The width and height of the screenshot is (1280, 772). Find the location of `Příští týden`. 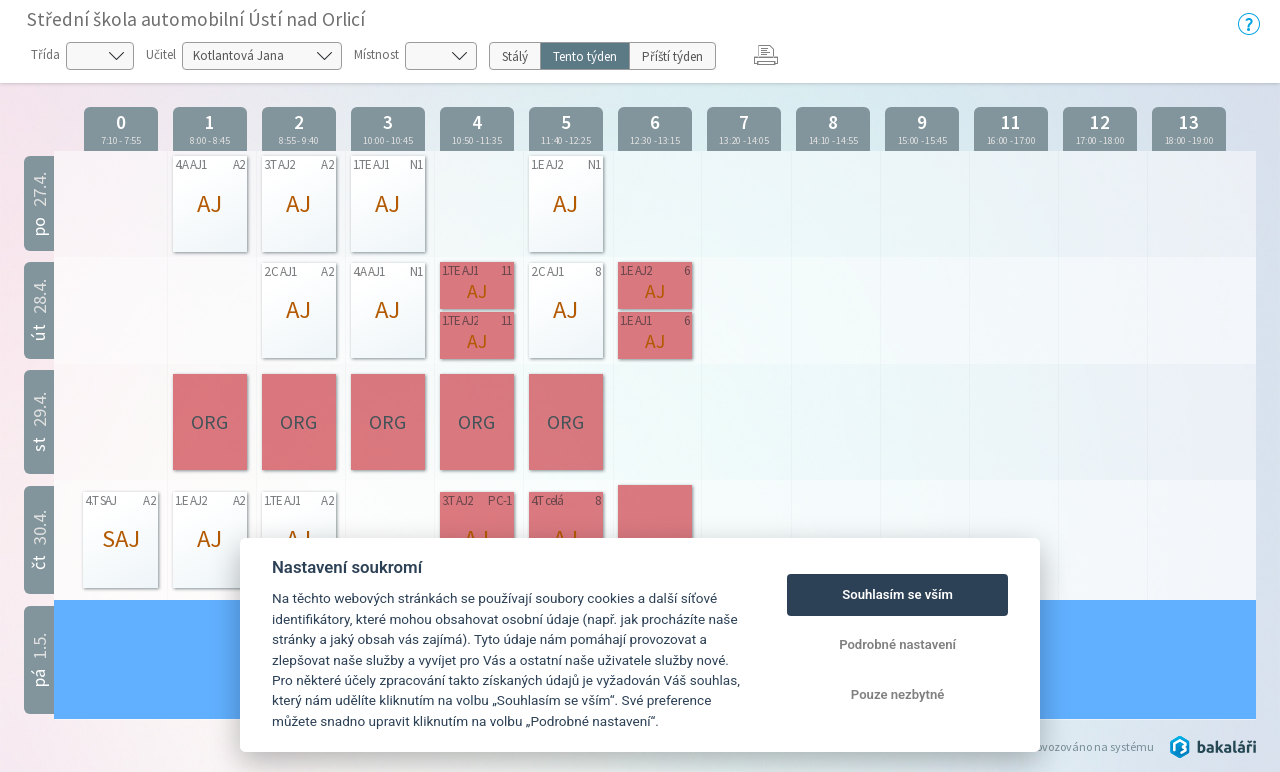

Příští týden is located at coordinates (672, 56).